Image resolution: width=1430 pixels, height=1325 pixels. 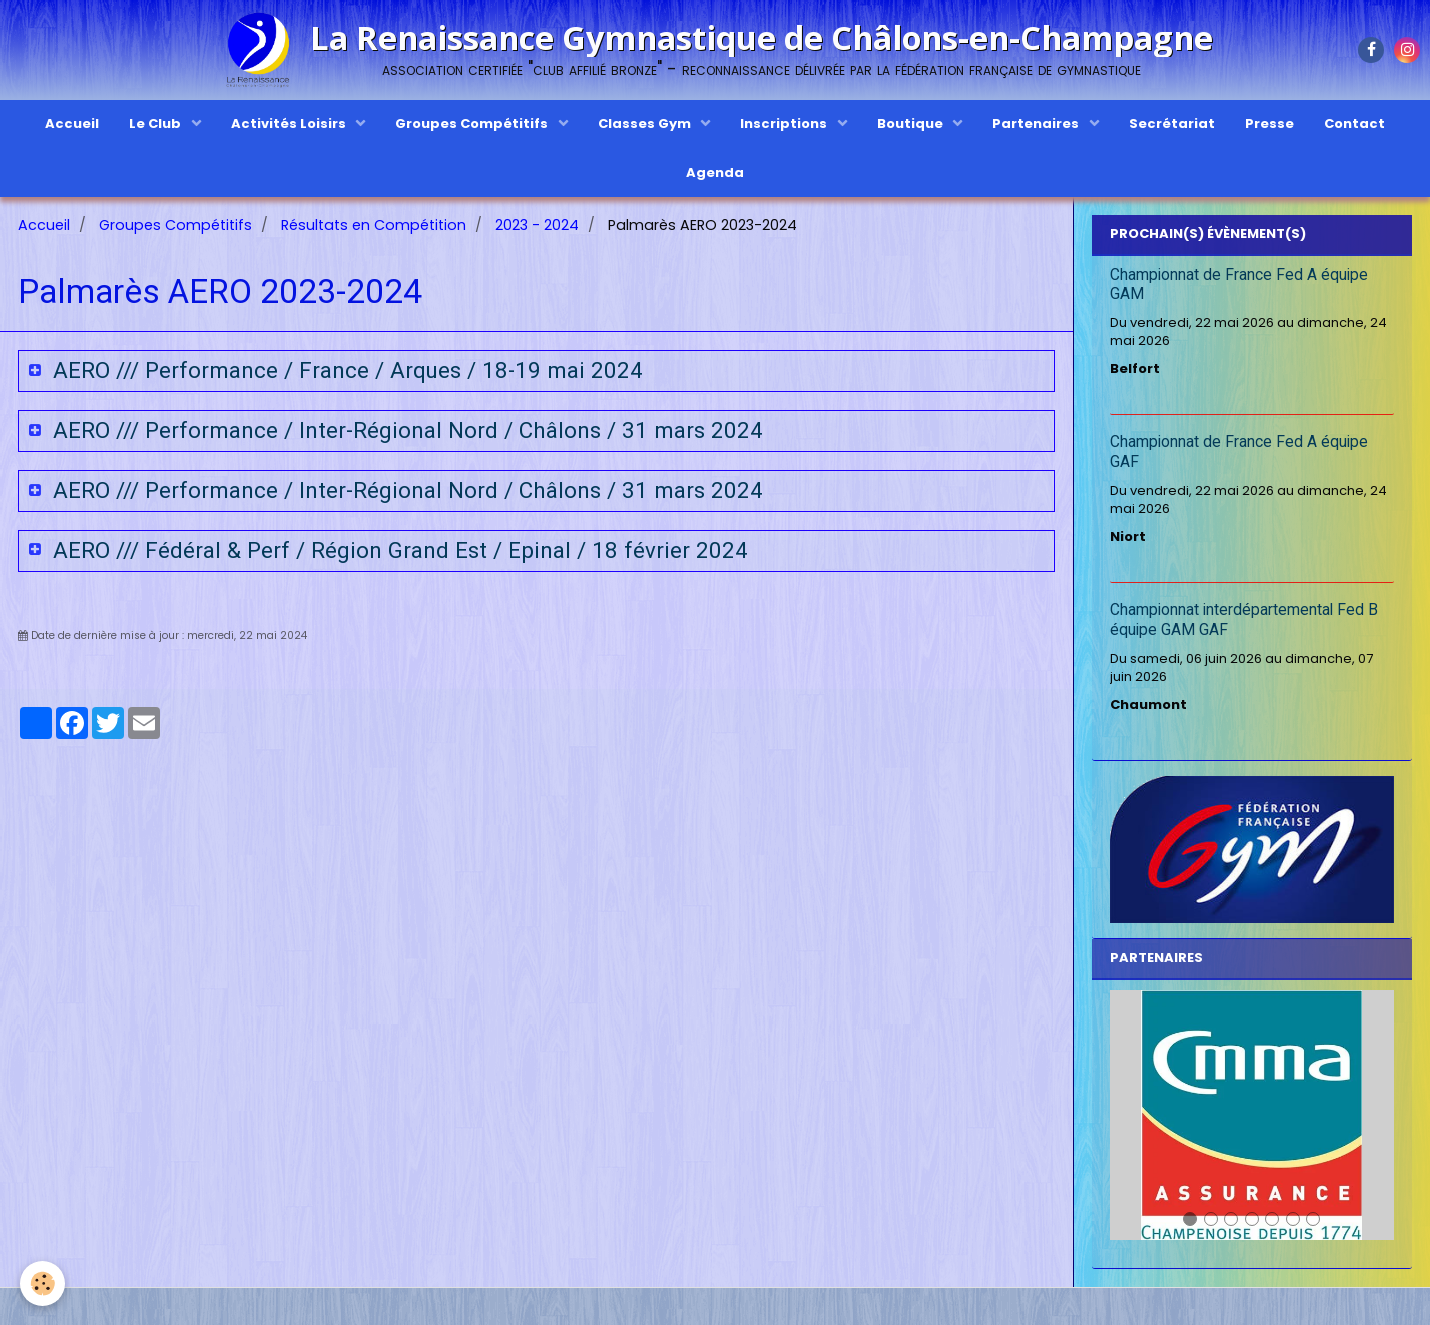 What do you see at coordinates (646, 123) in the screenshot?
I see `Classes Gym` at bounding box center [646, 123].